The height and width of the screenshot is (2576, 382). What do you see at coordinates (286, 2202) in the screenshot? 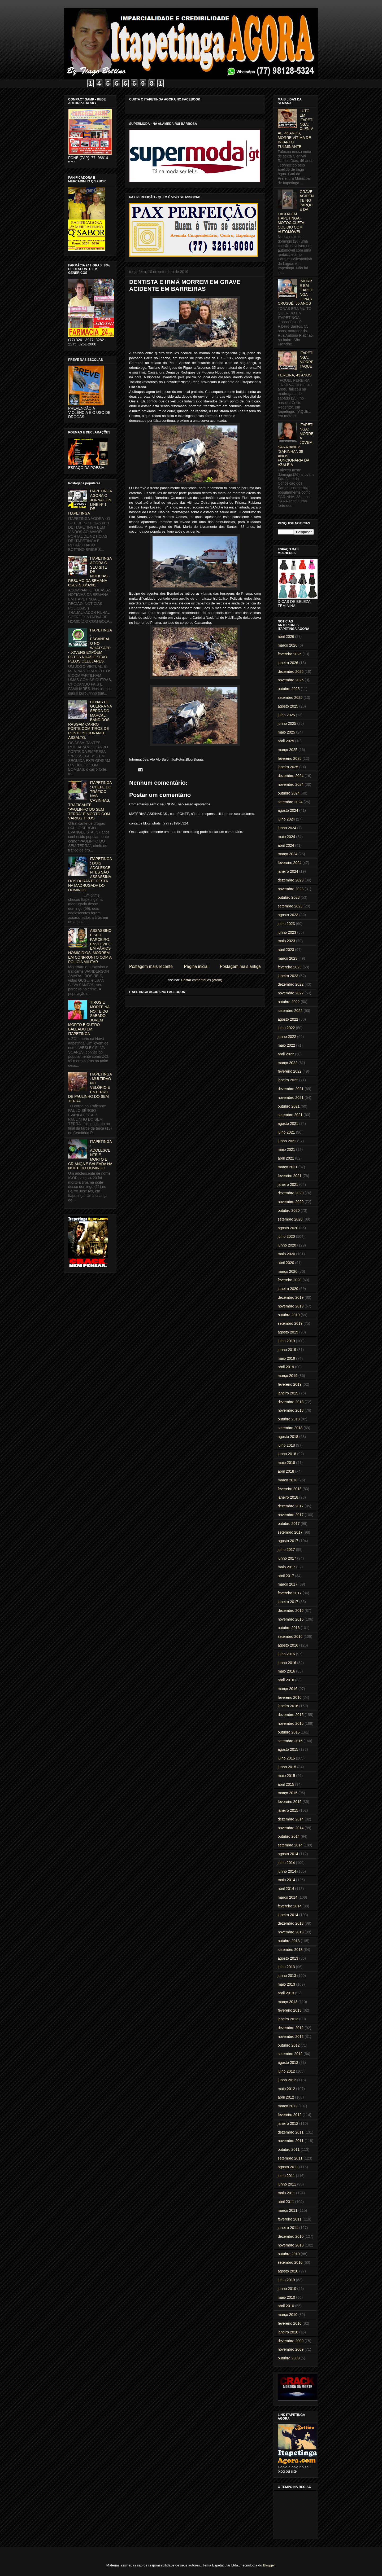
I see `abril 2011` at bounding box center [286, 2202].